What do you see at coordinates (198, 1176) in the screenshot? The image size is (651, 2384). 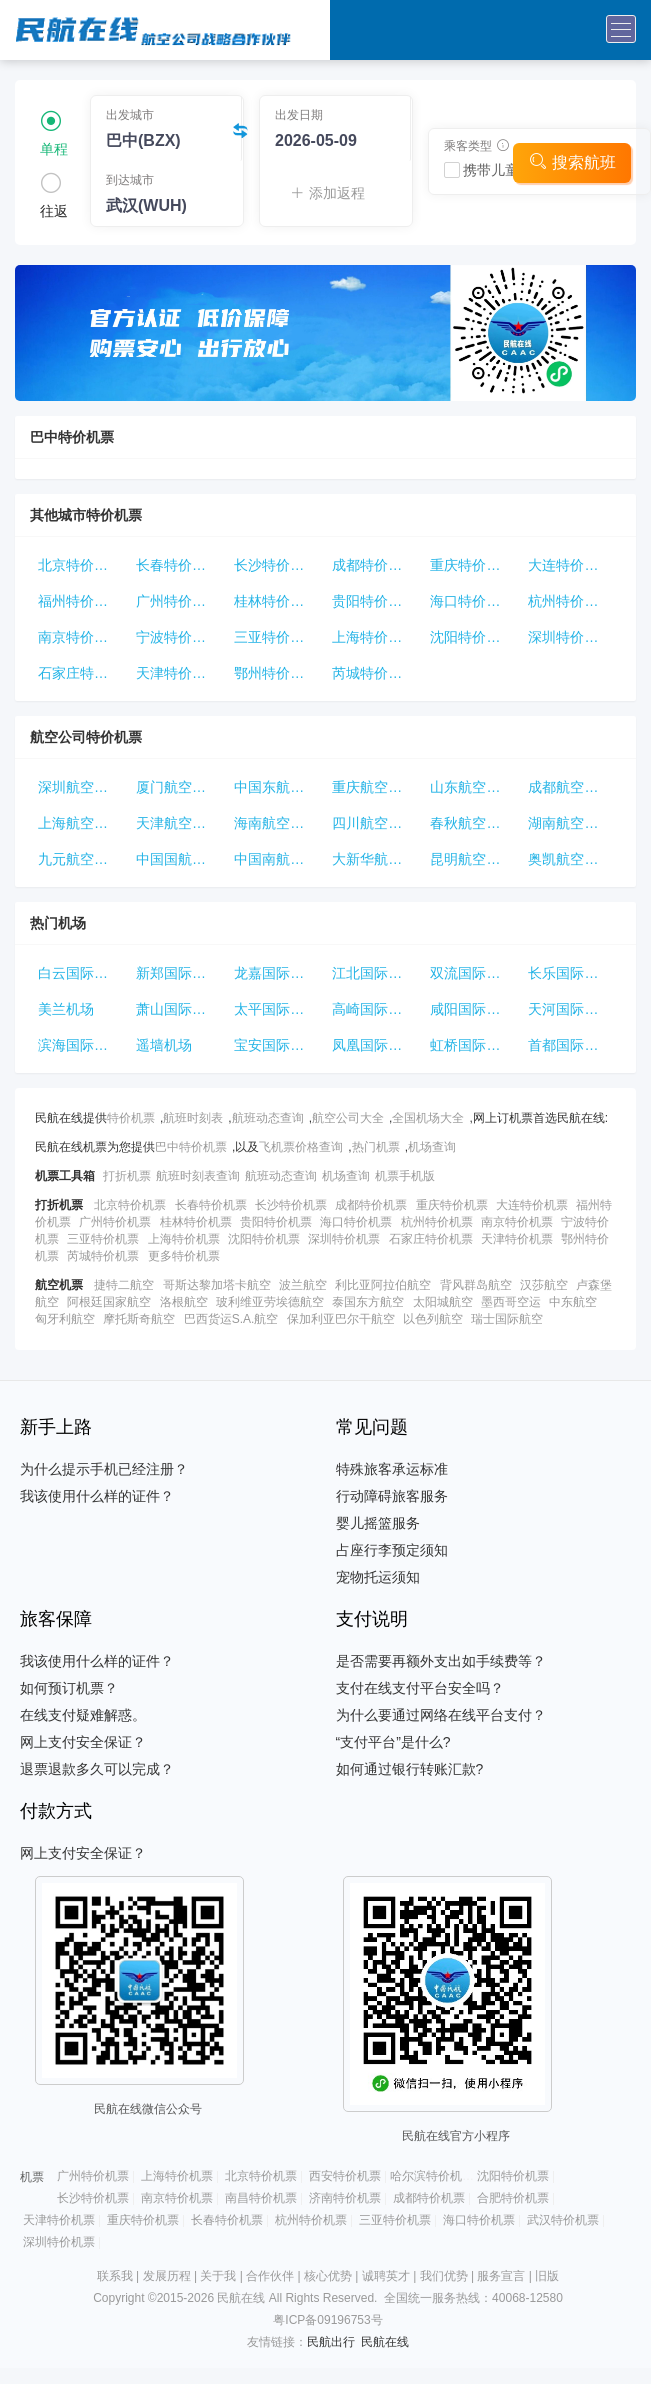 I see `航班时刻表查询` at bounding box center [198, 1176].